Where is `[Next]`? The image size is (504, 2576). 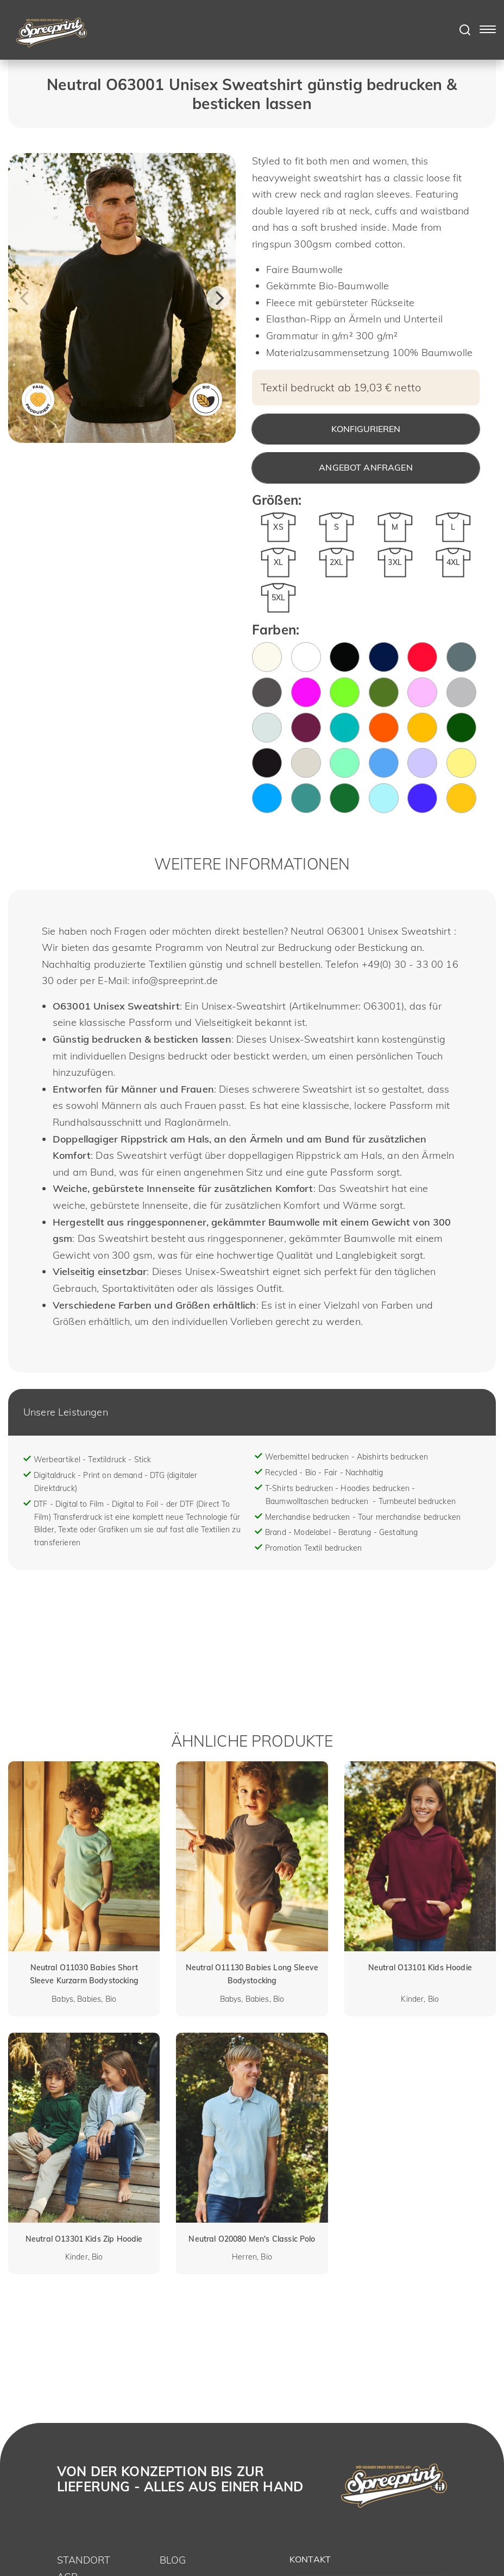 [Next] is located at coordinates (218, 298).